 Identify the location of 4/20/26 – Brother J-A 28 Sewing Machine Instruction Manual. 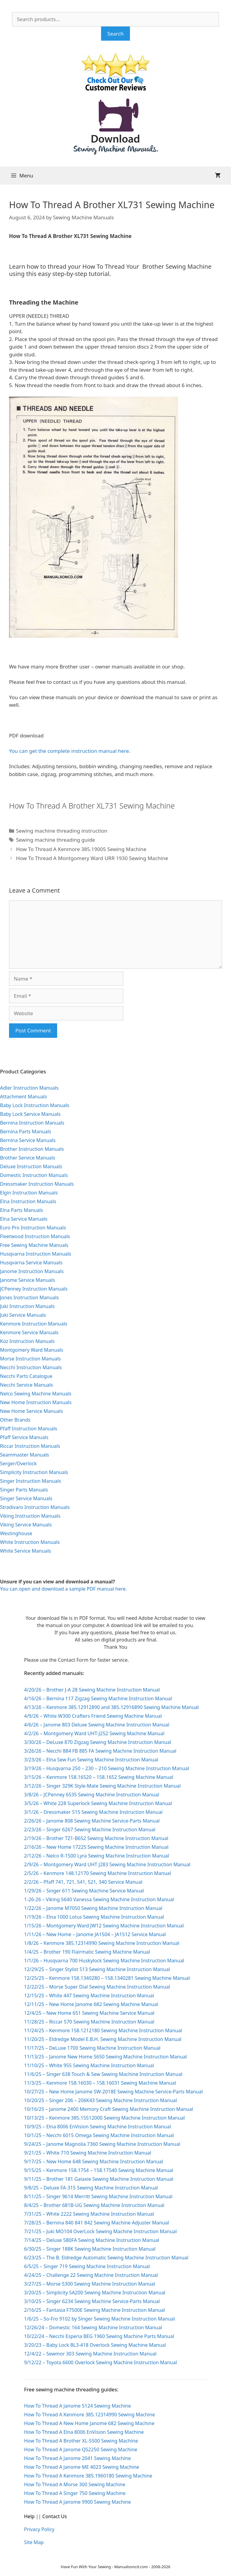
(92, 1689).